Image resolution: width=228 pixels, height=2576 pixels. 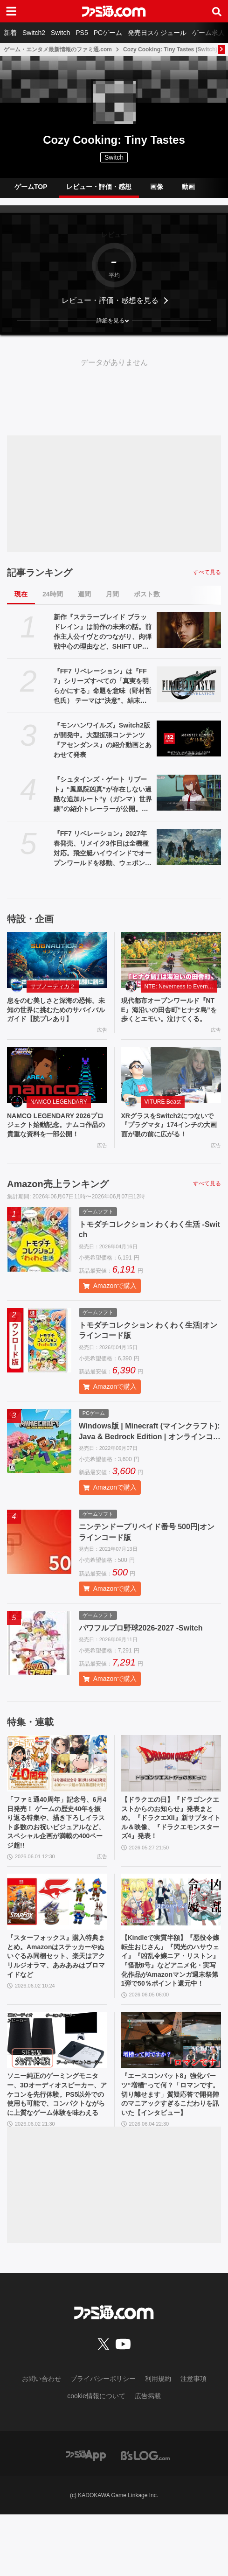 I want to click on [息をのむ美しさと深海の恐怖。未知の世界に挑むためのサバイバルガイド【読プレあり】], so click(x=57, y=960).